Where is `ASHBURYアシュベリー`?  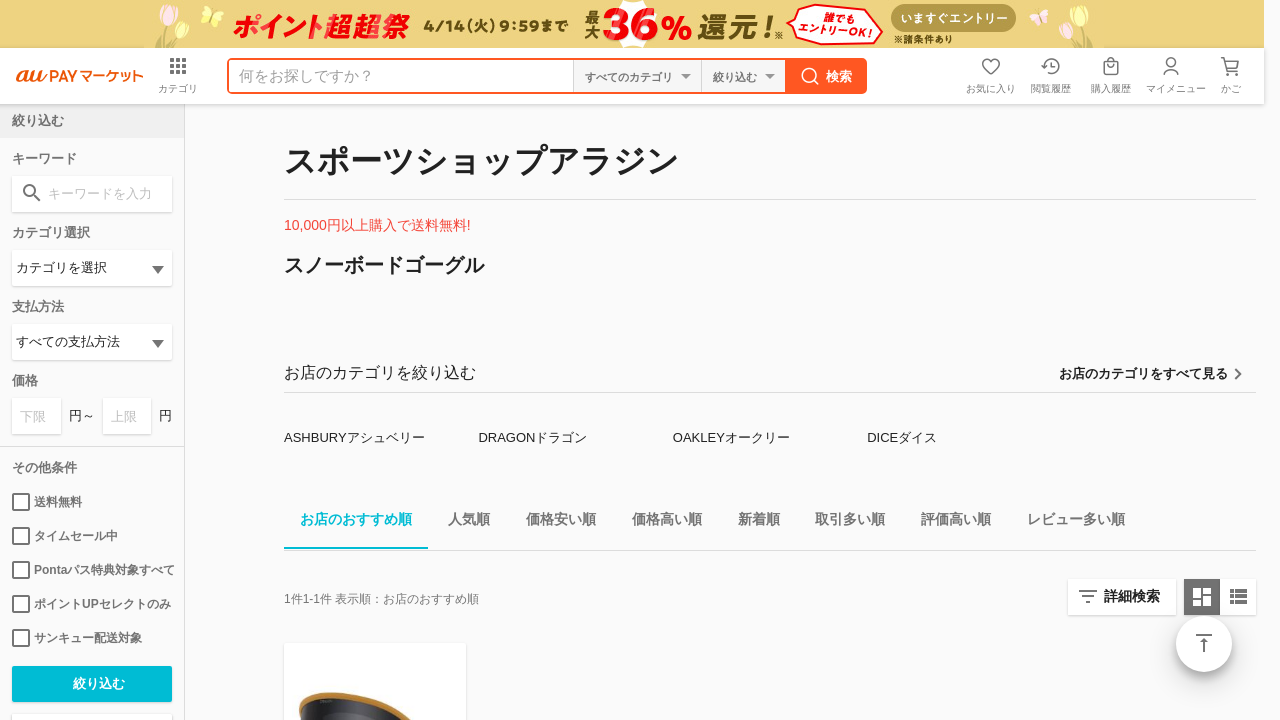
ASHBURYアシュベリー is located at coordinates (354, 437).